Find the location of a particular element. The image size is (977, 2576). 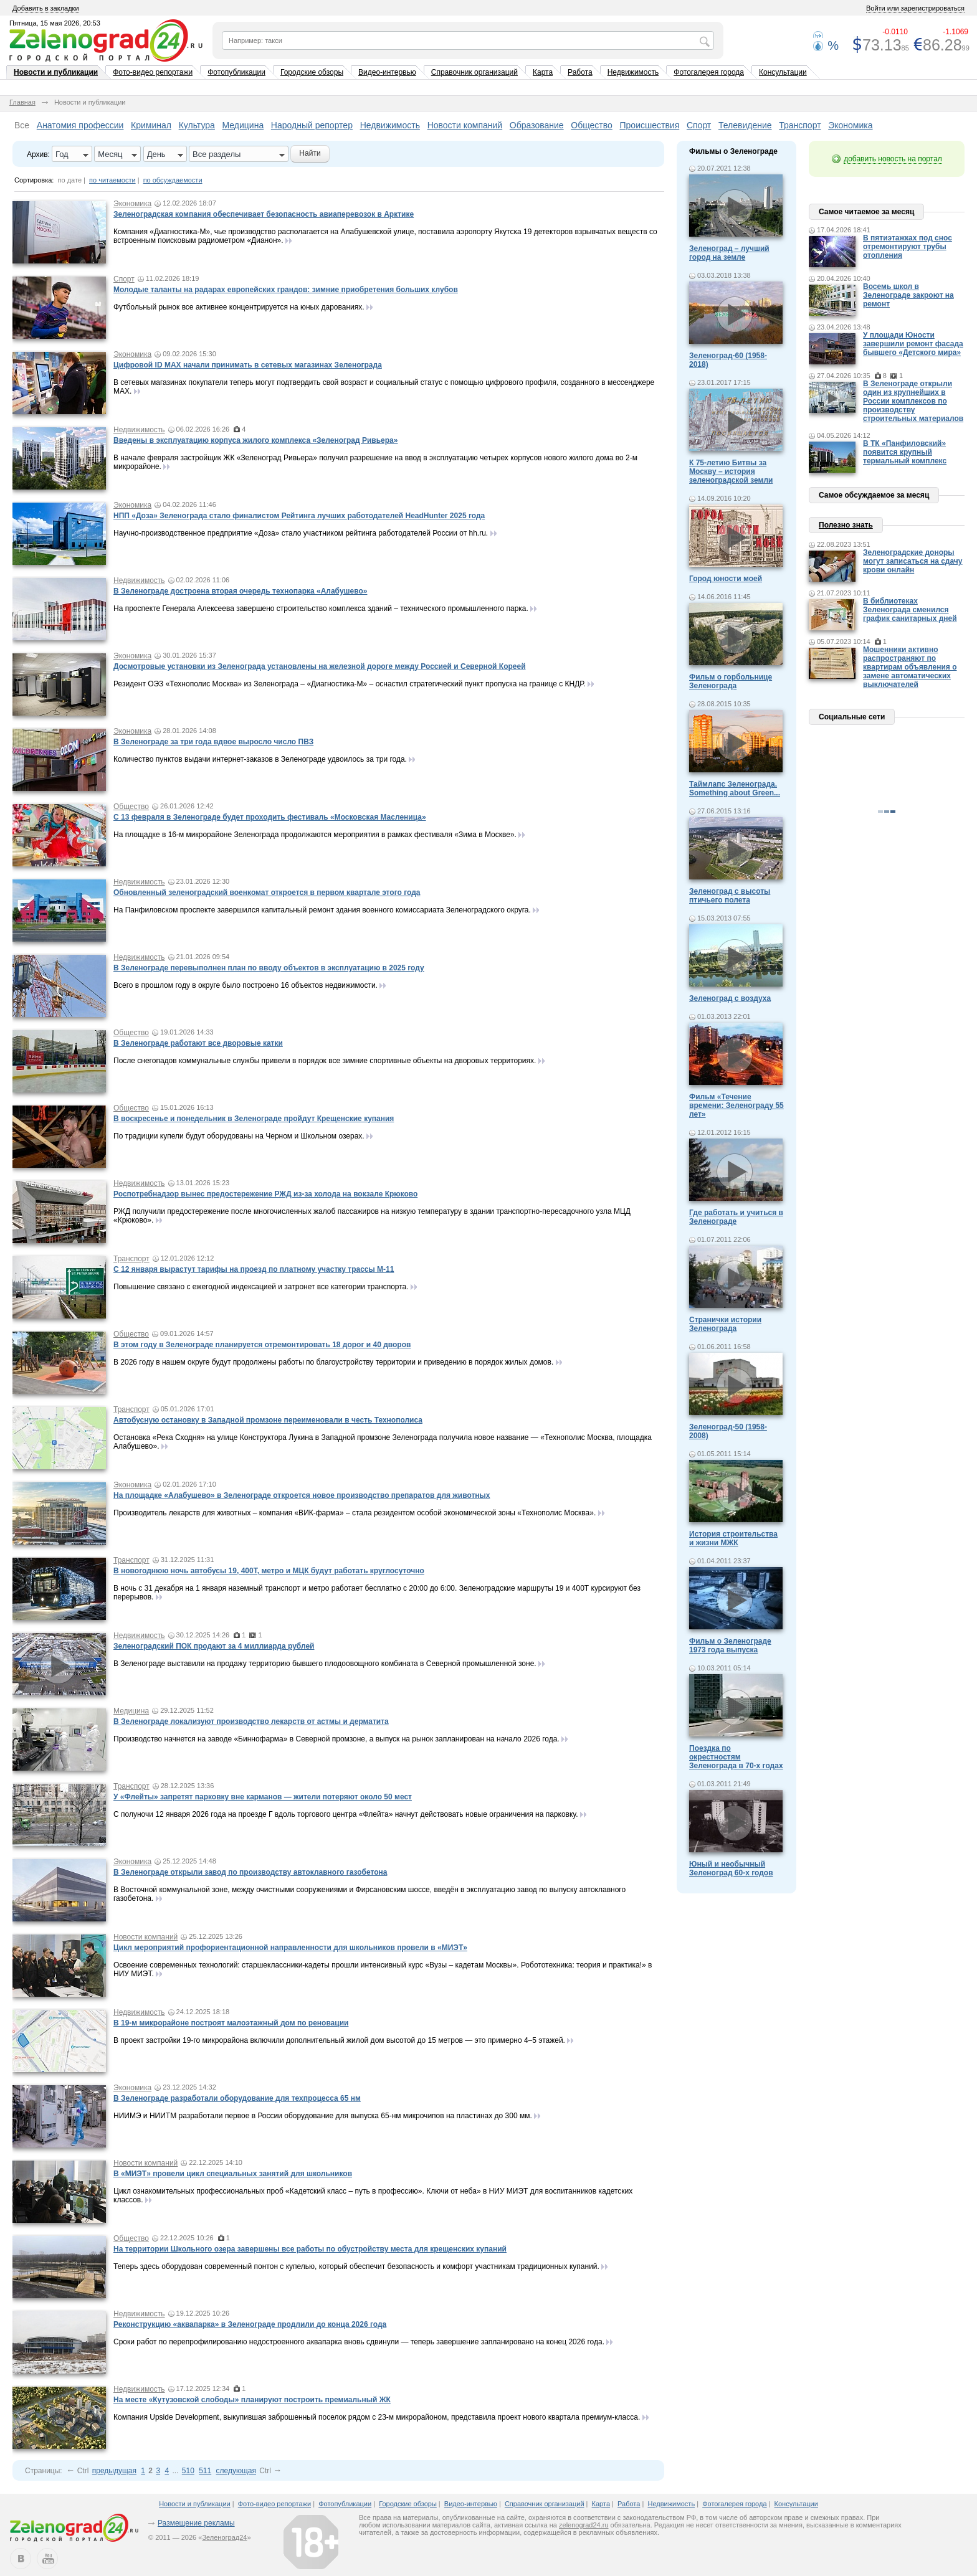

Футбольный рынок все активнее концентрируется на юных дарованиях. is located at coordinates (239, 307).